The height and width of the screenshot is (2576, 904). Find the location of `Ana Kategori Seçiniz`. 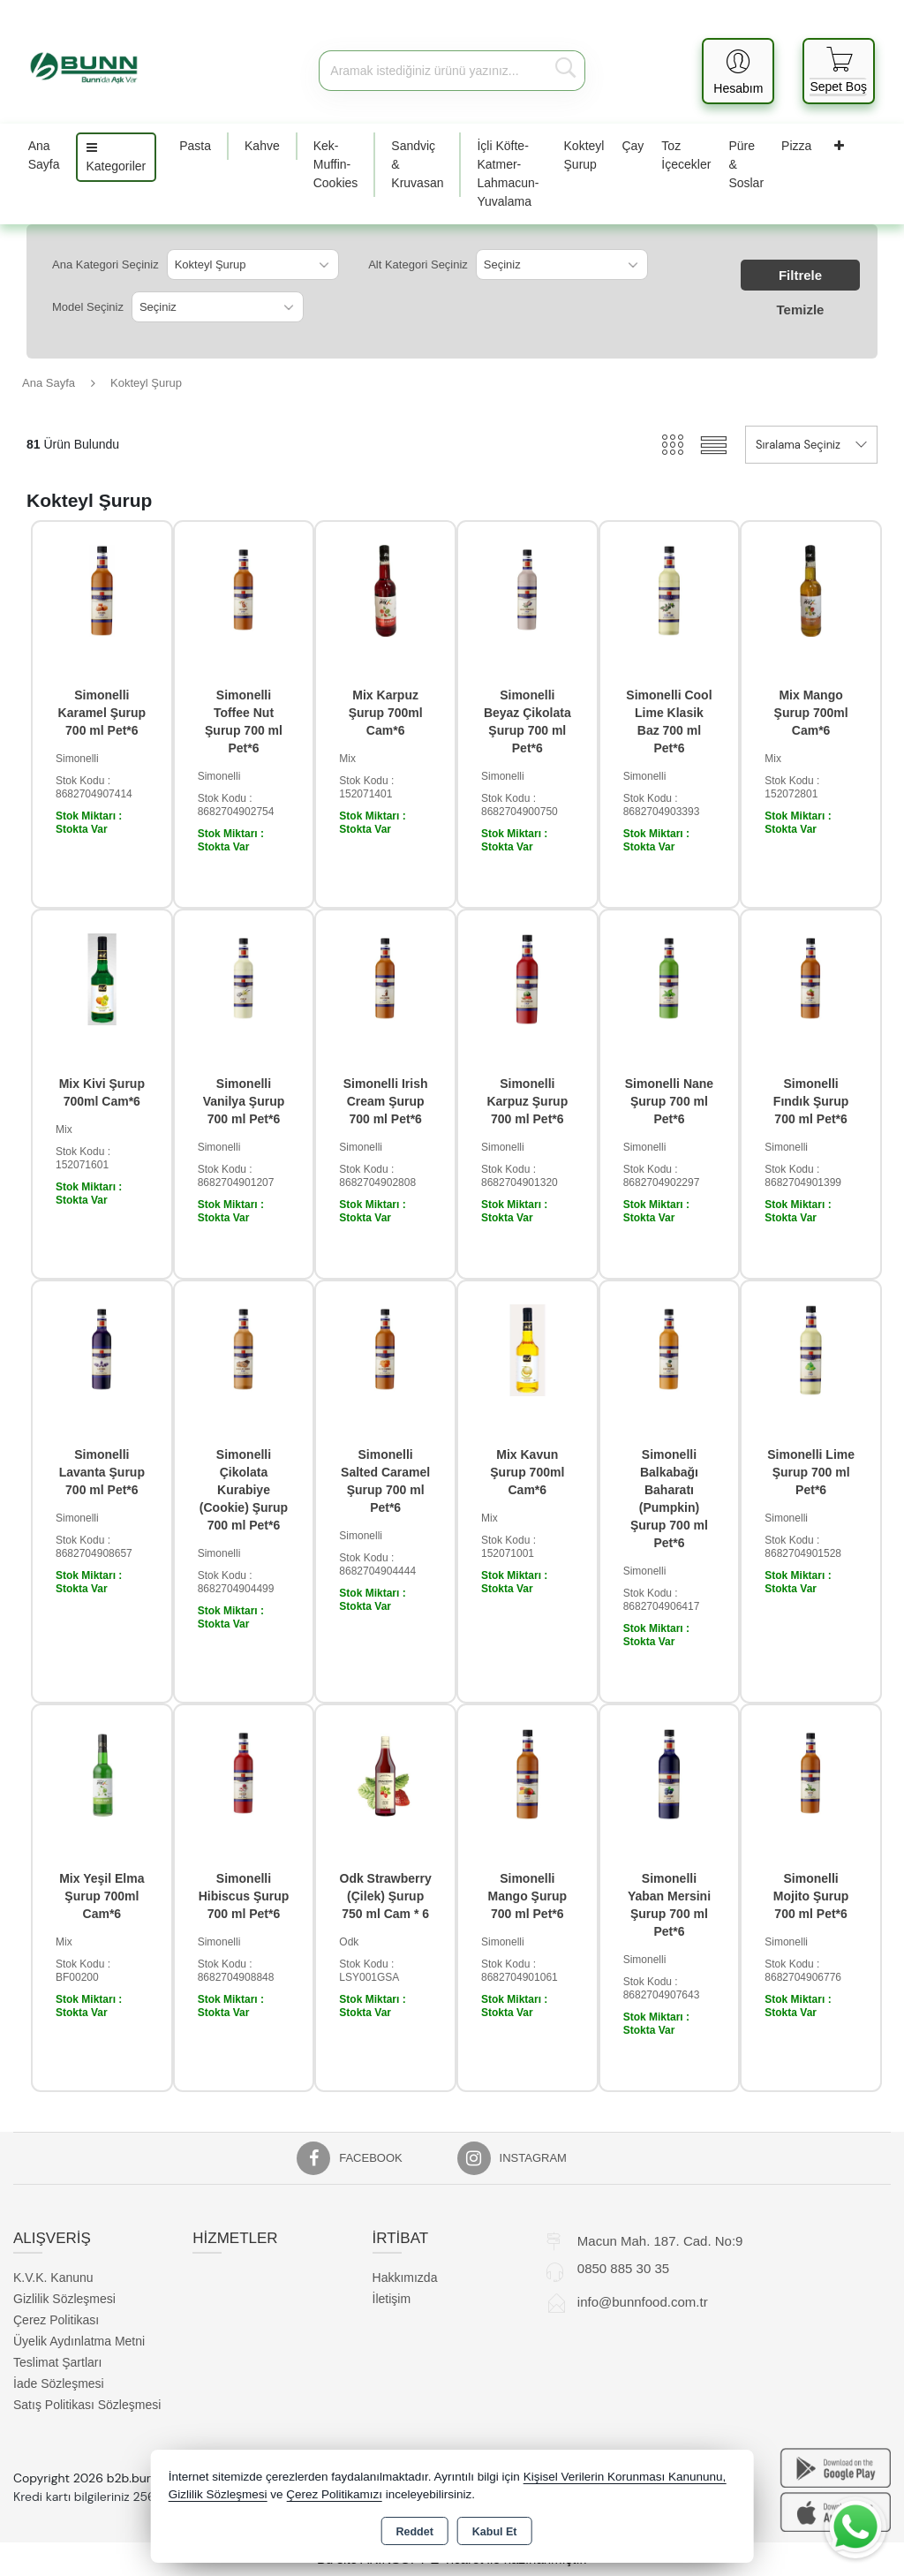

Ana Kategori Seçiniz is located at coordinates (105, 264).